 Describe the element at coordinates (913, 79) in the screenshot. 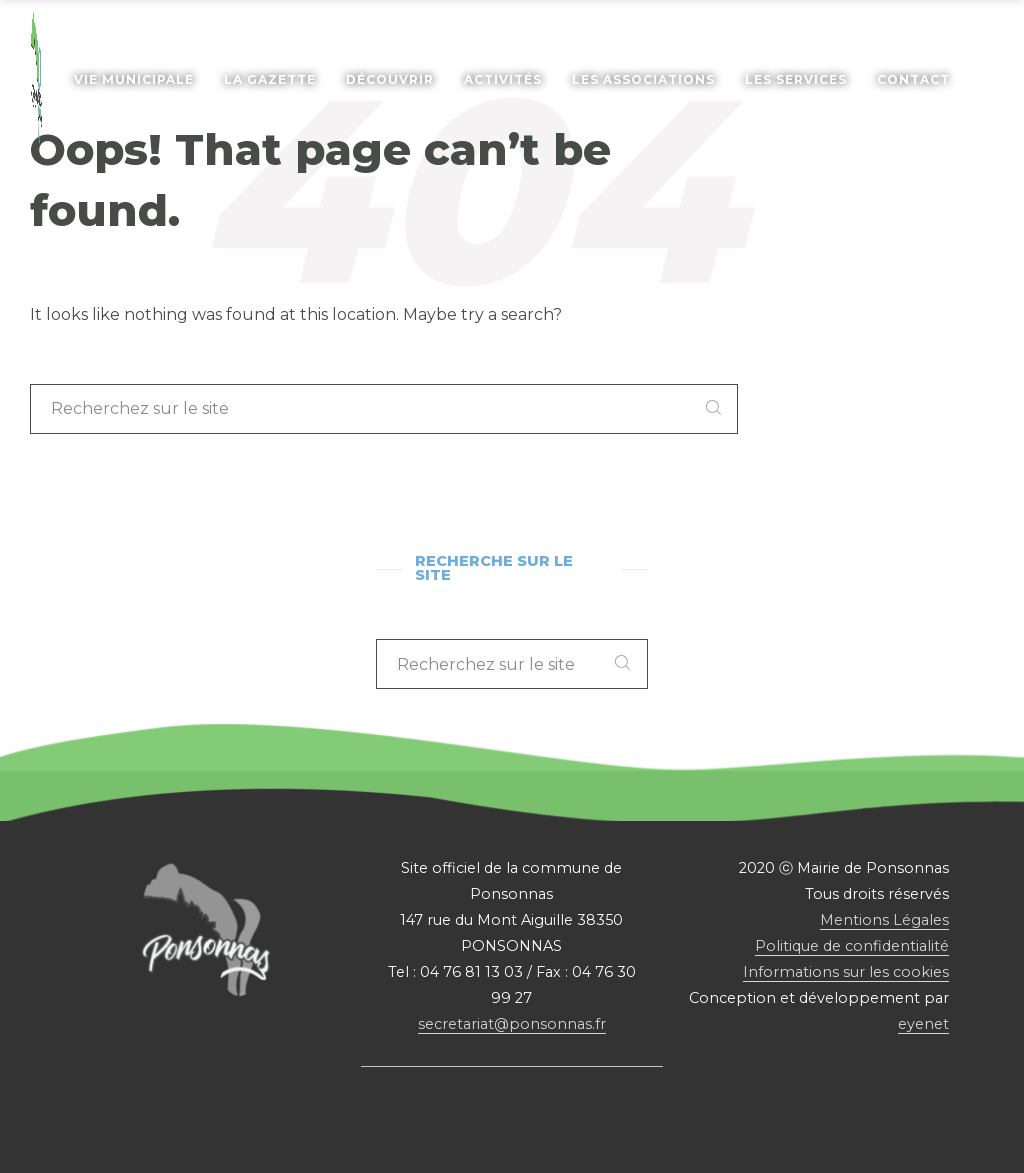

I see `Contact` at that location.